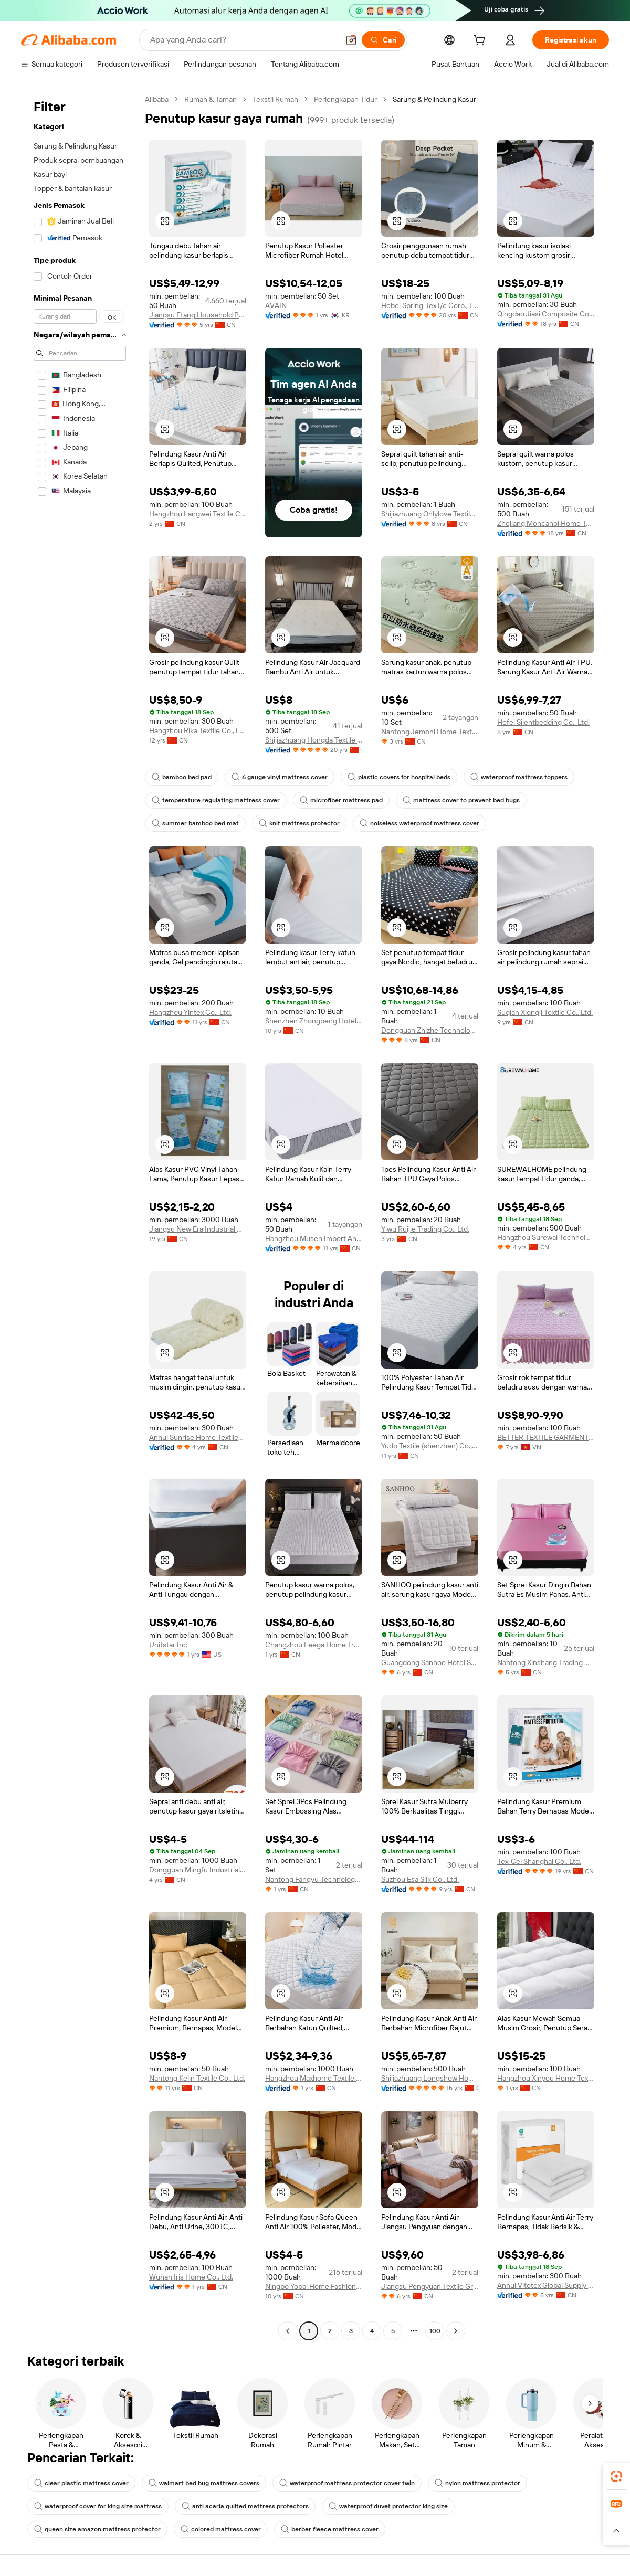  I want to click on queen size amazon mattress protector, so click(97, 2529).